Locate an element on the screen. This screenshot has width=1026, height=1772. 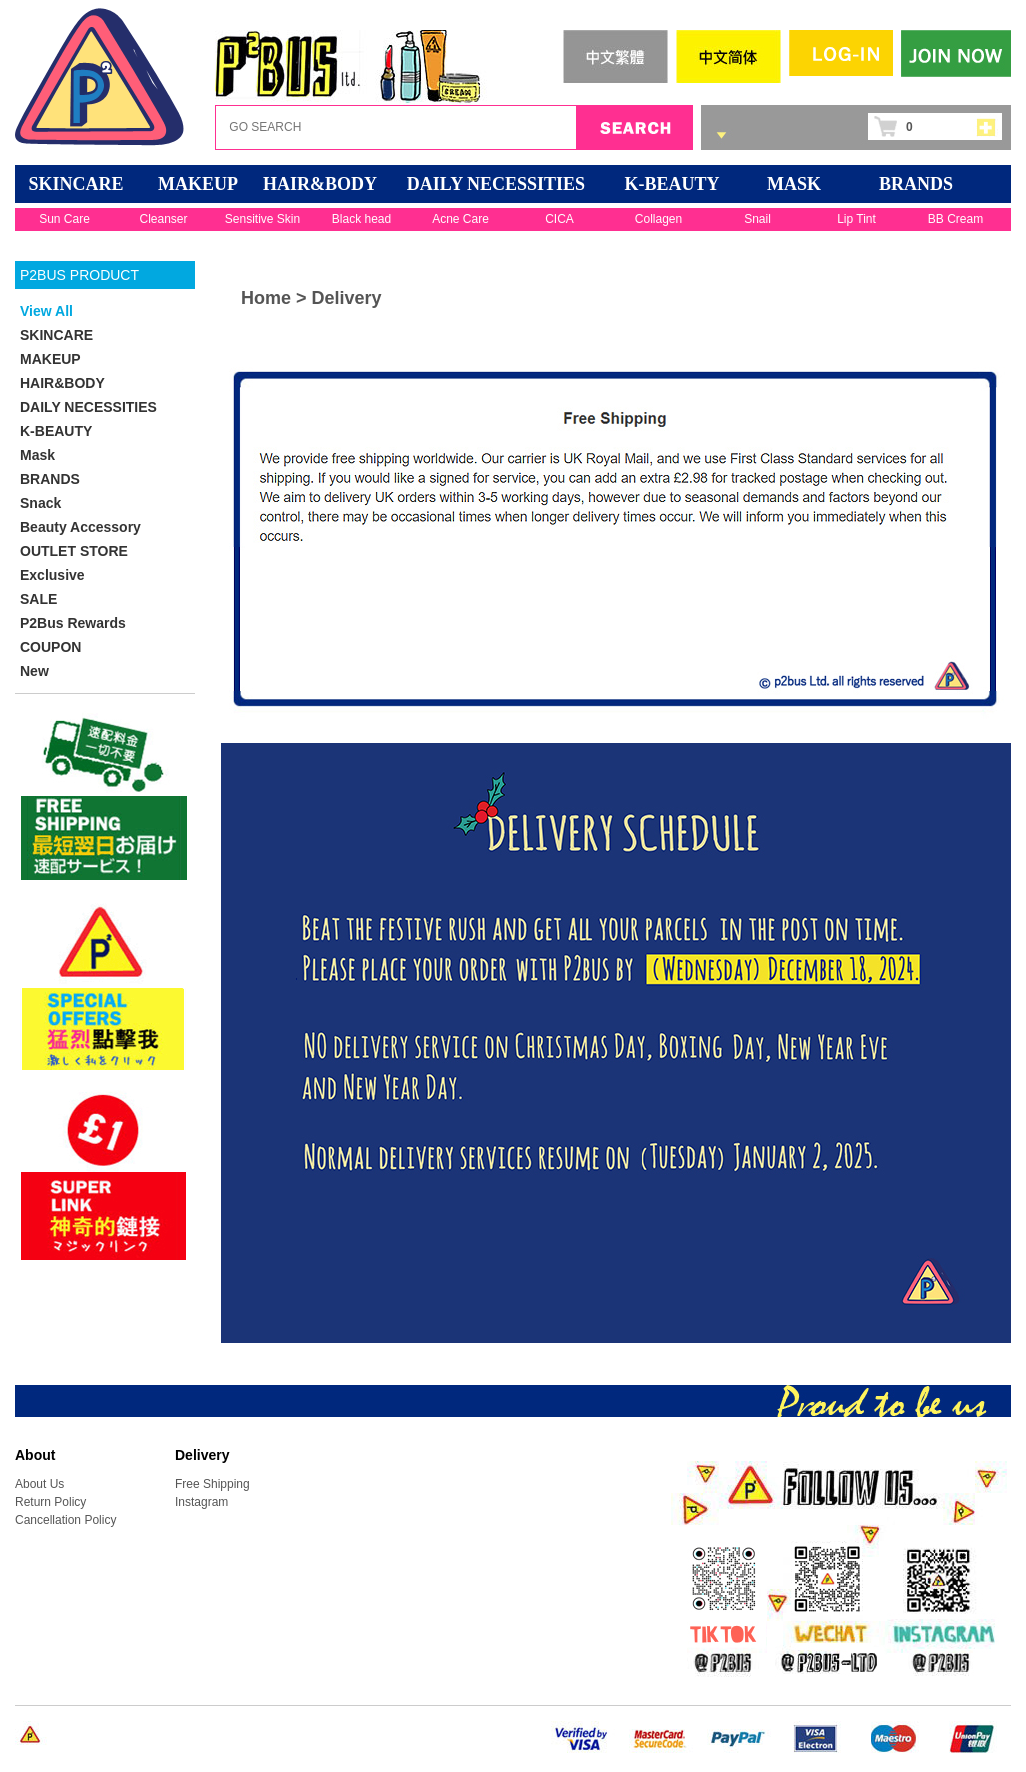
Free Shipping is located at coordinates (212, 1484).